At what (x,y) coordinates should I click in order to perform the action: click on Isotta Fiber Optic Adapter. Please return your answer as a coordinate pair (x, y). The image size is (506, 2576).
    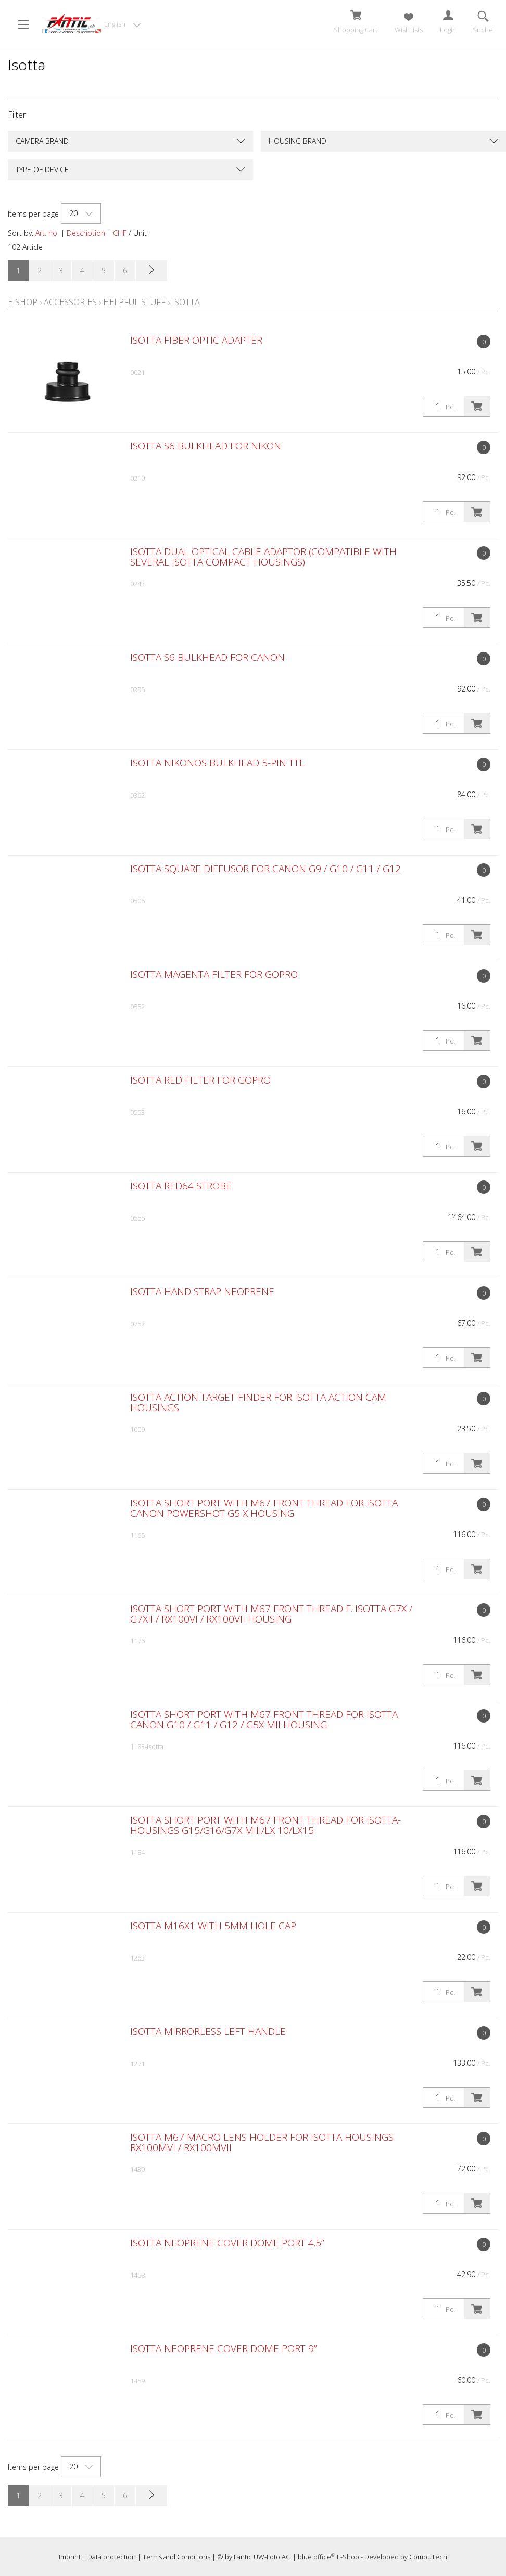
    Looking at the image, I should click on (196, 340).